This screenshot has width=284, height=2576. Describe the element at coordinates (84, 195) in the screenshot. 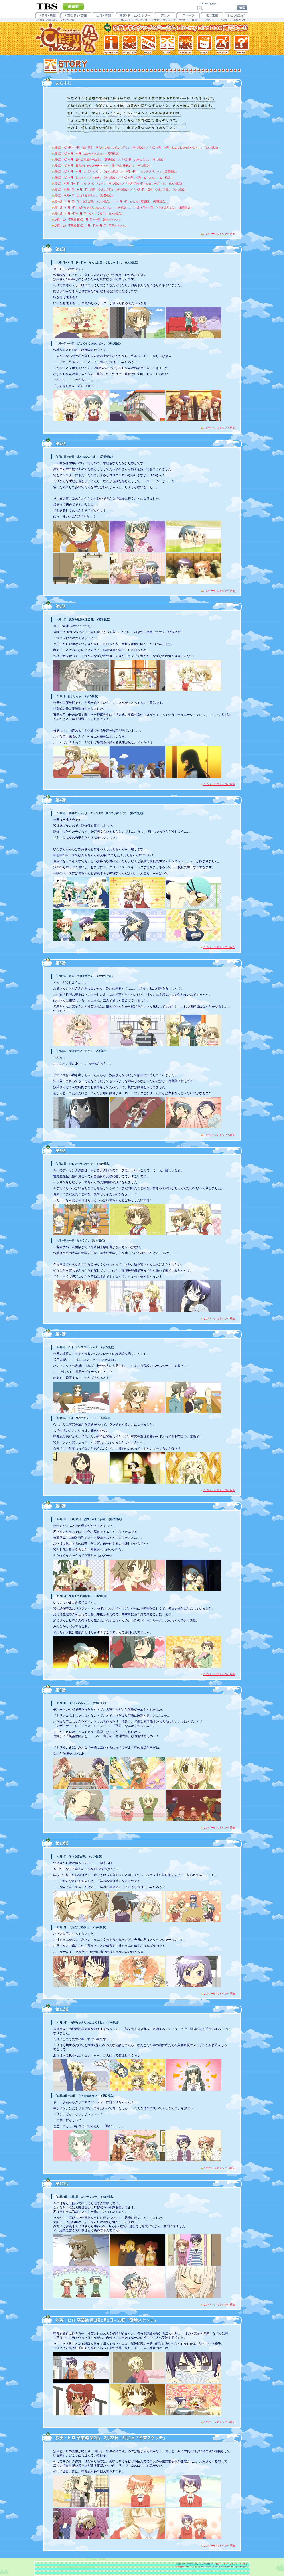

I see `第9話「11月10日 ほほえみがえし」（沙英視点）` at that location.